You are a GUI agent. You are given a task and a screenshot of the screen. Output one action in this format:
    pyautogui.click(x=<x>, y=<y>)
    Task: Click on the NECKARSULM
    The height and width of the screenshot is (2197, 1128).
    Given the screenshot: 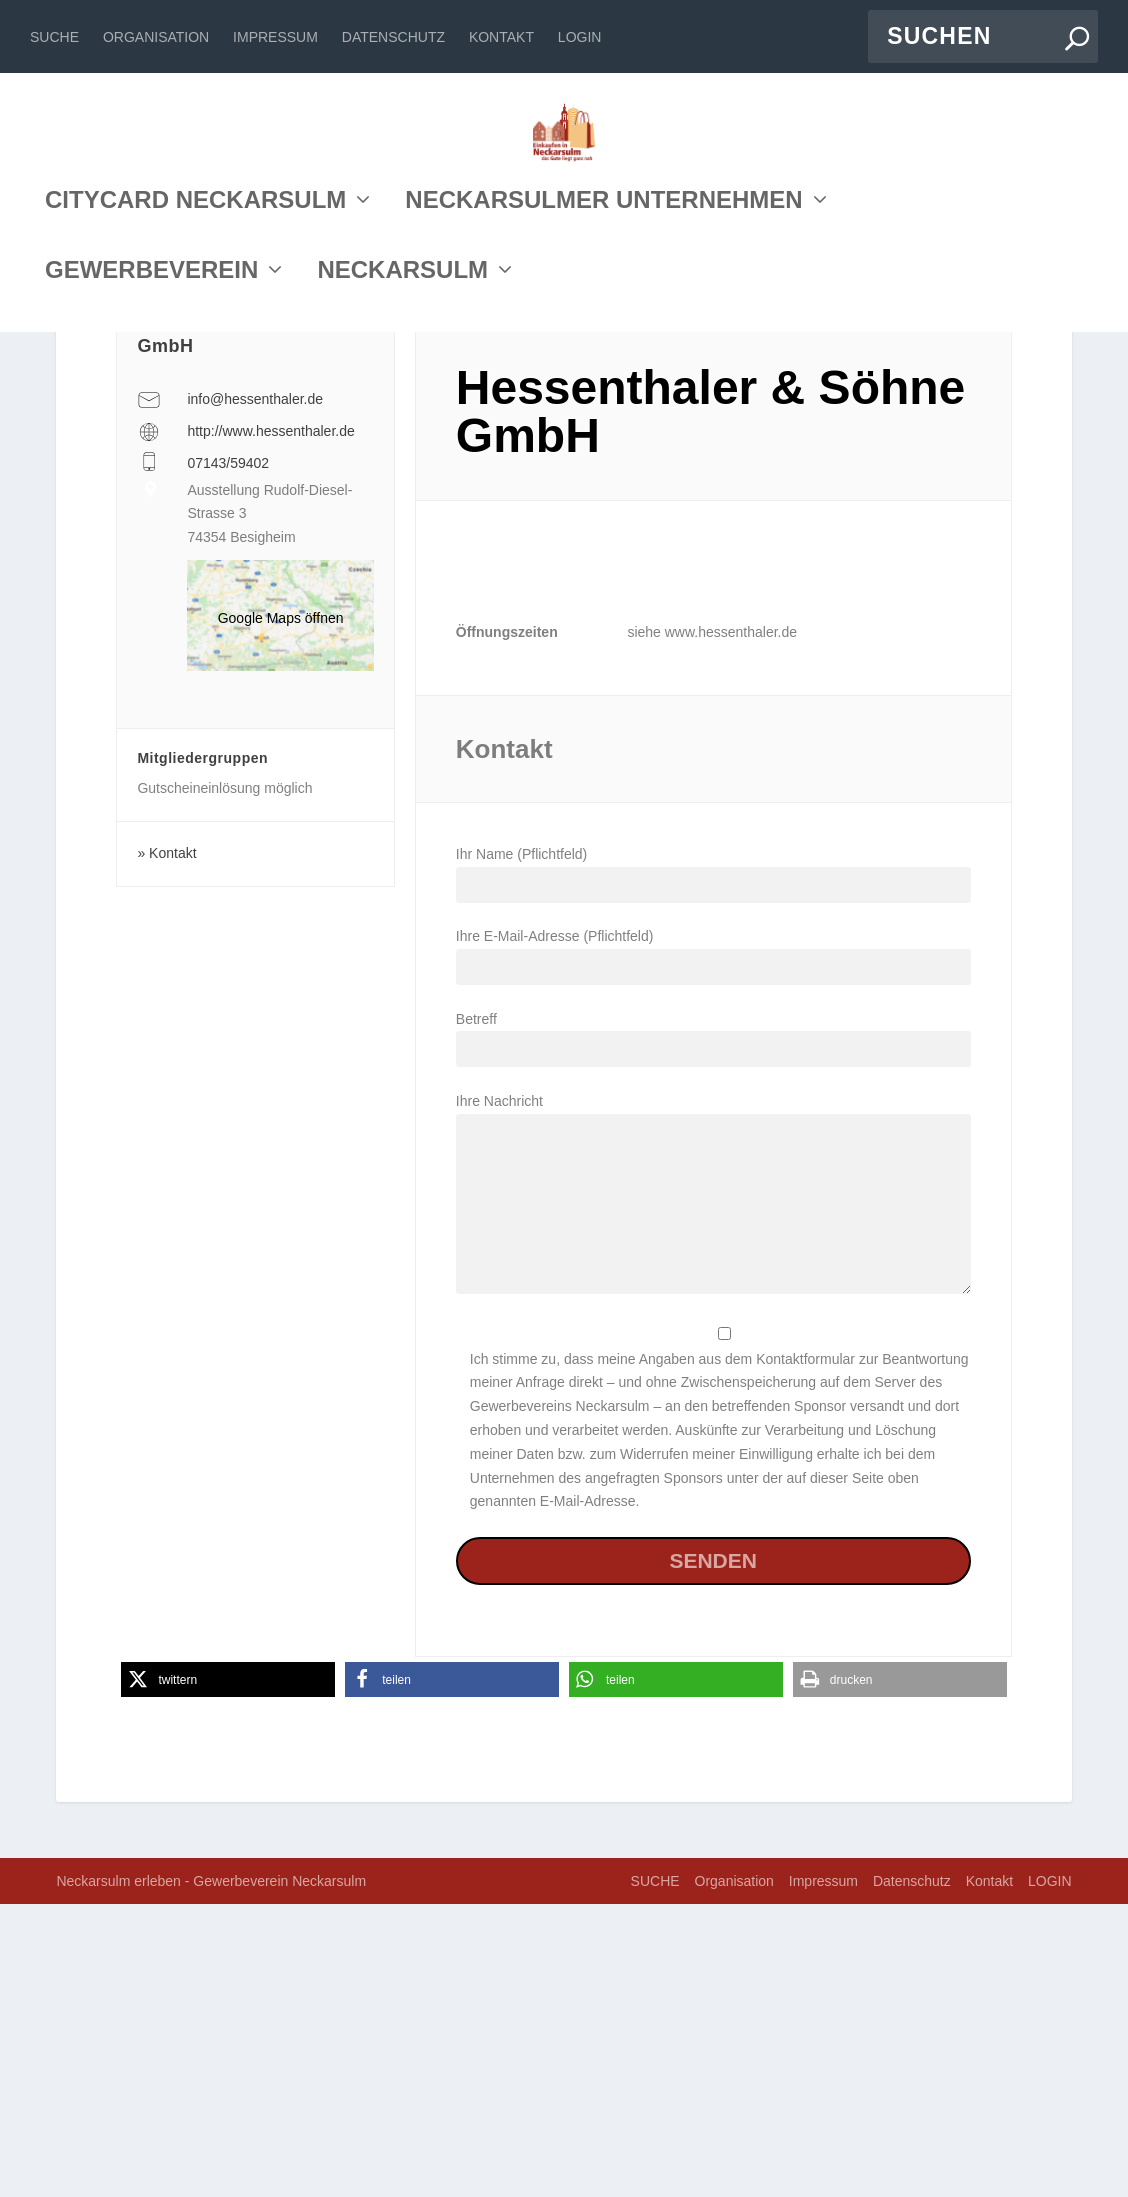 What is the action you would take?
    pyautogui.click(x=402, y=453)
    